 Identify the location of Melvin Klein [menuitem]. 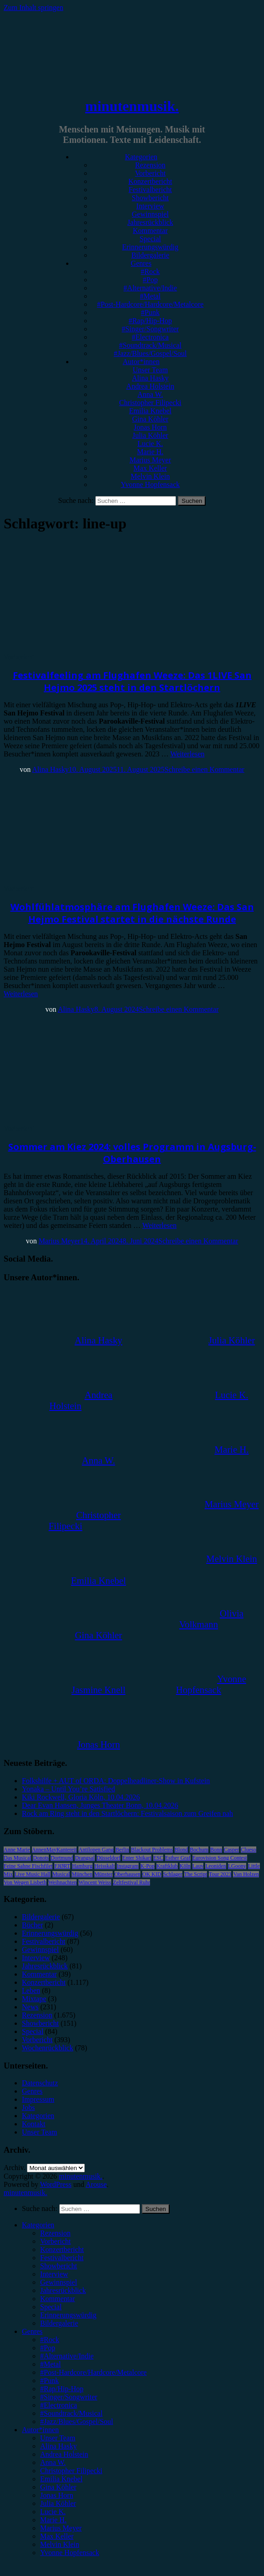
(59, 2544).